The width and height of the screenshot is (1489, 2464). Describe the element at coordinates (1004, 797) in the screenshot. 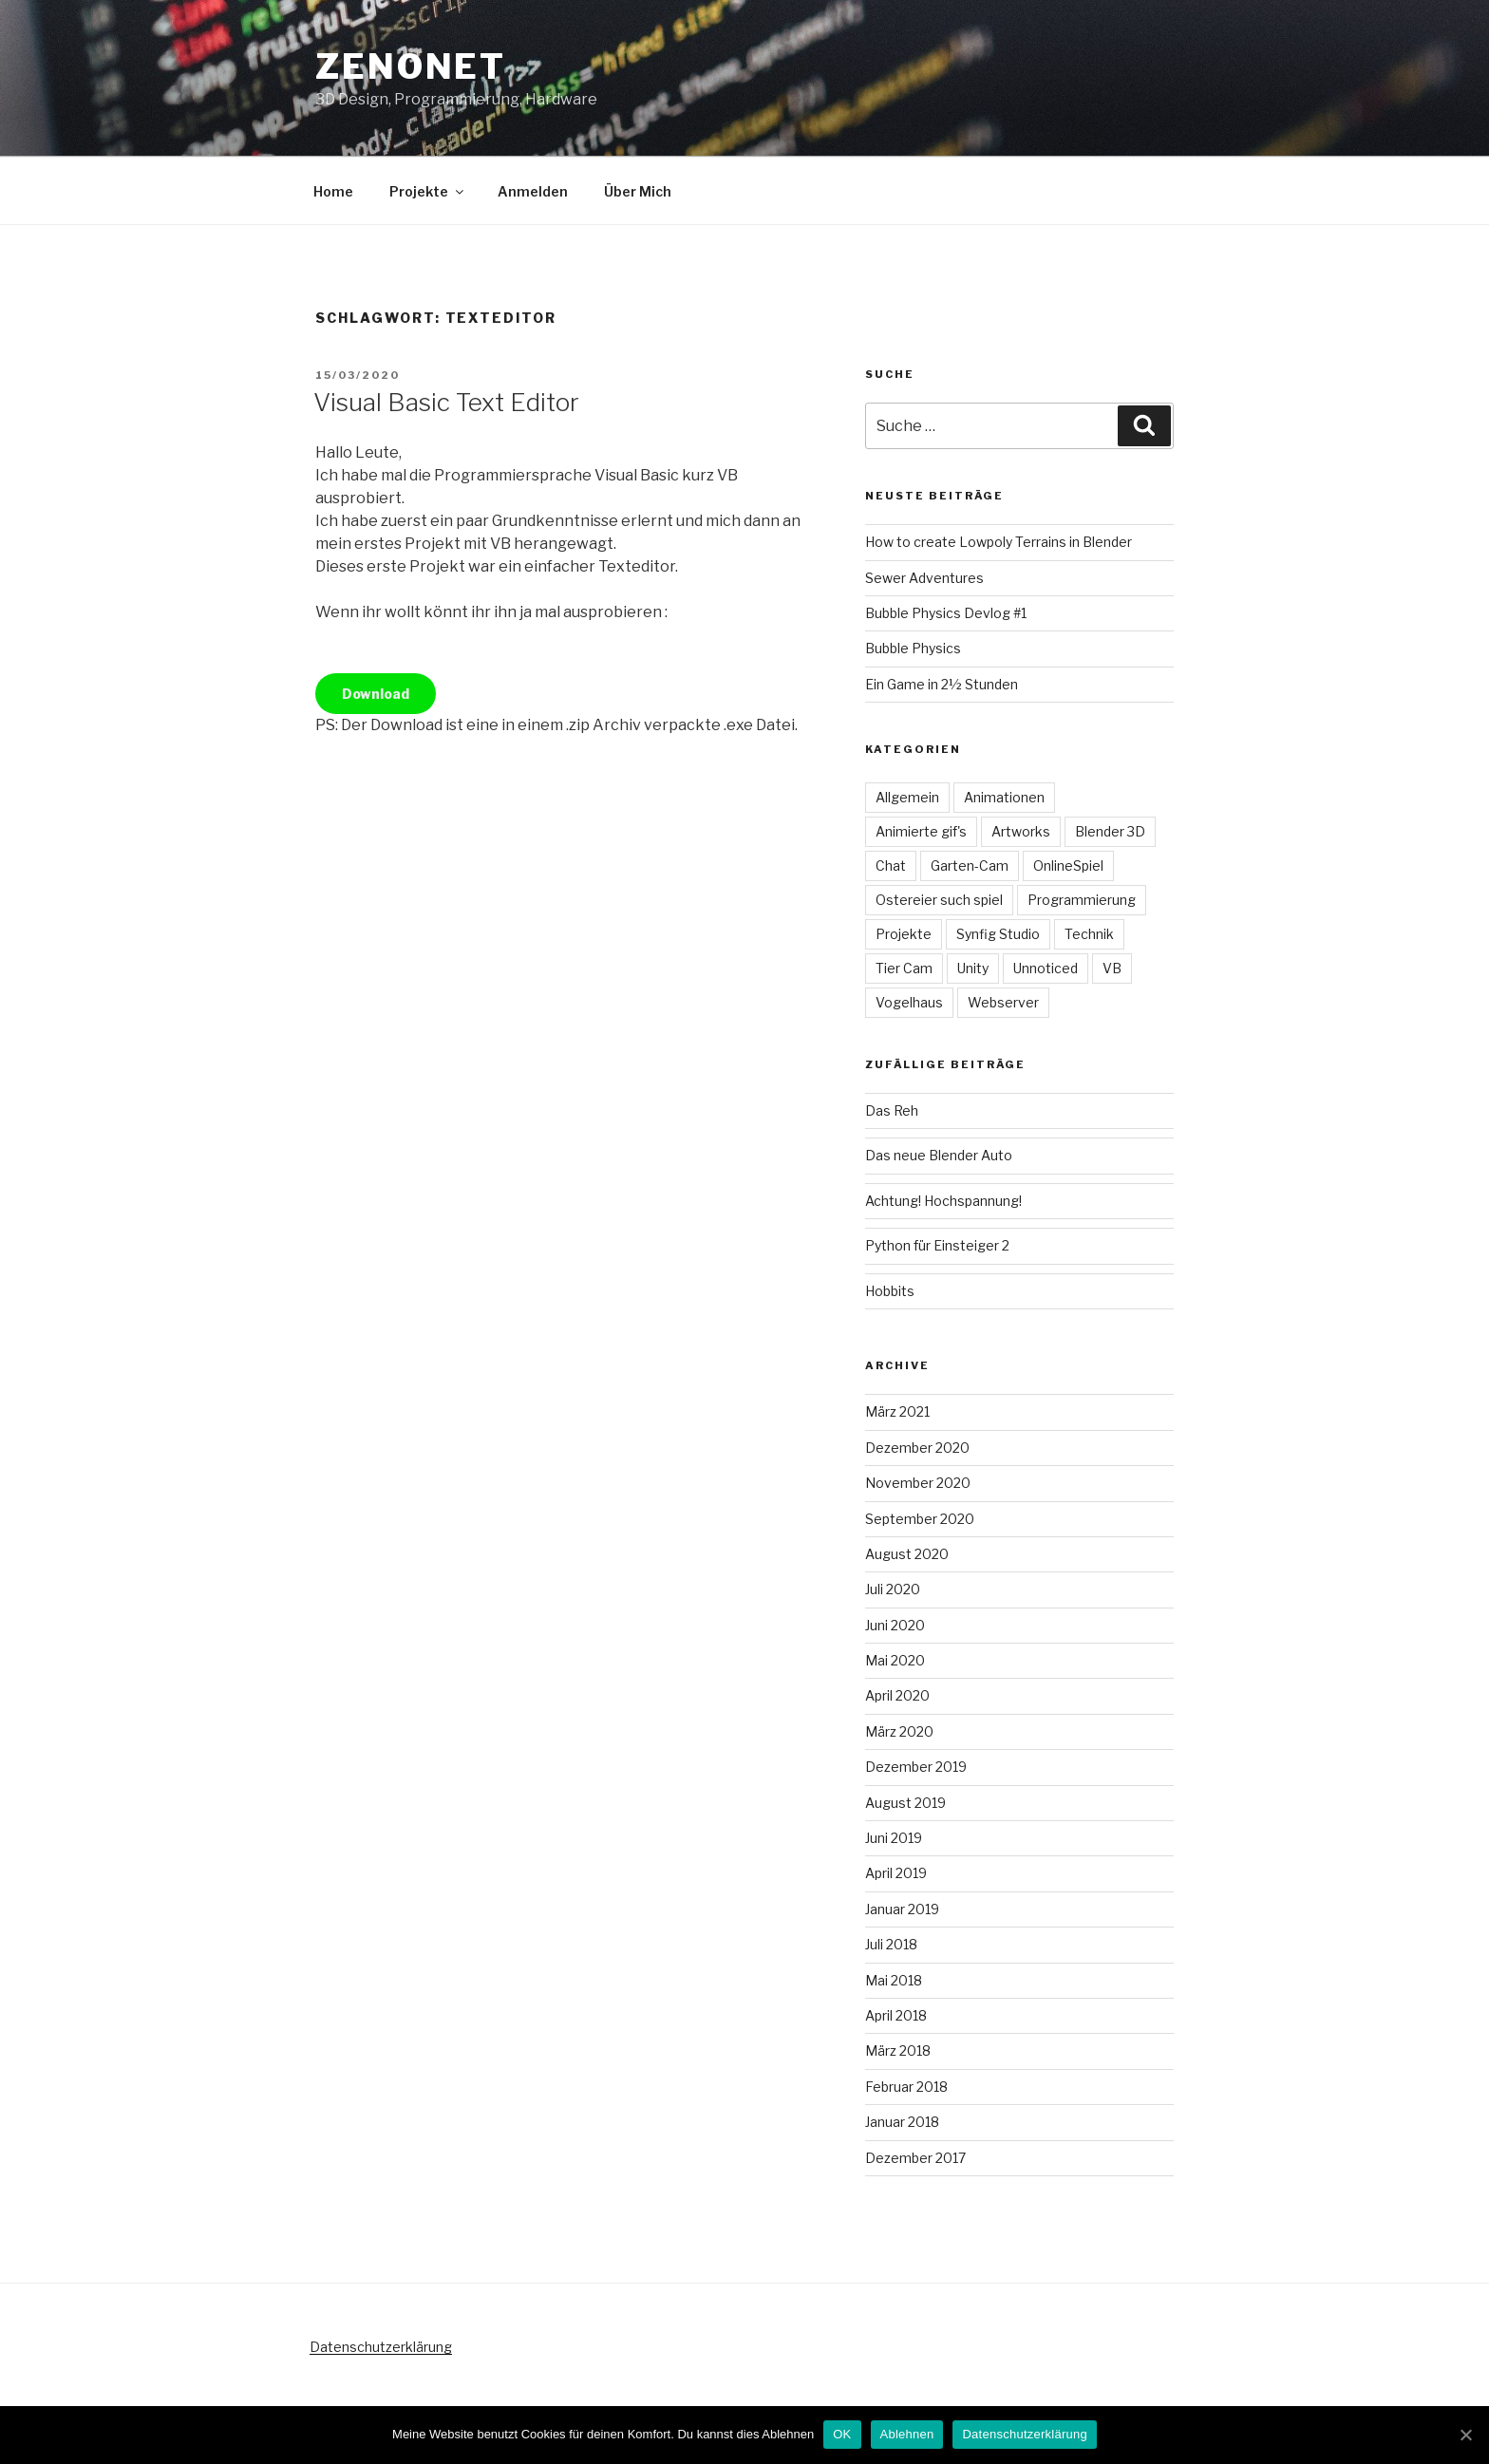

I see `Animationen` at that location.